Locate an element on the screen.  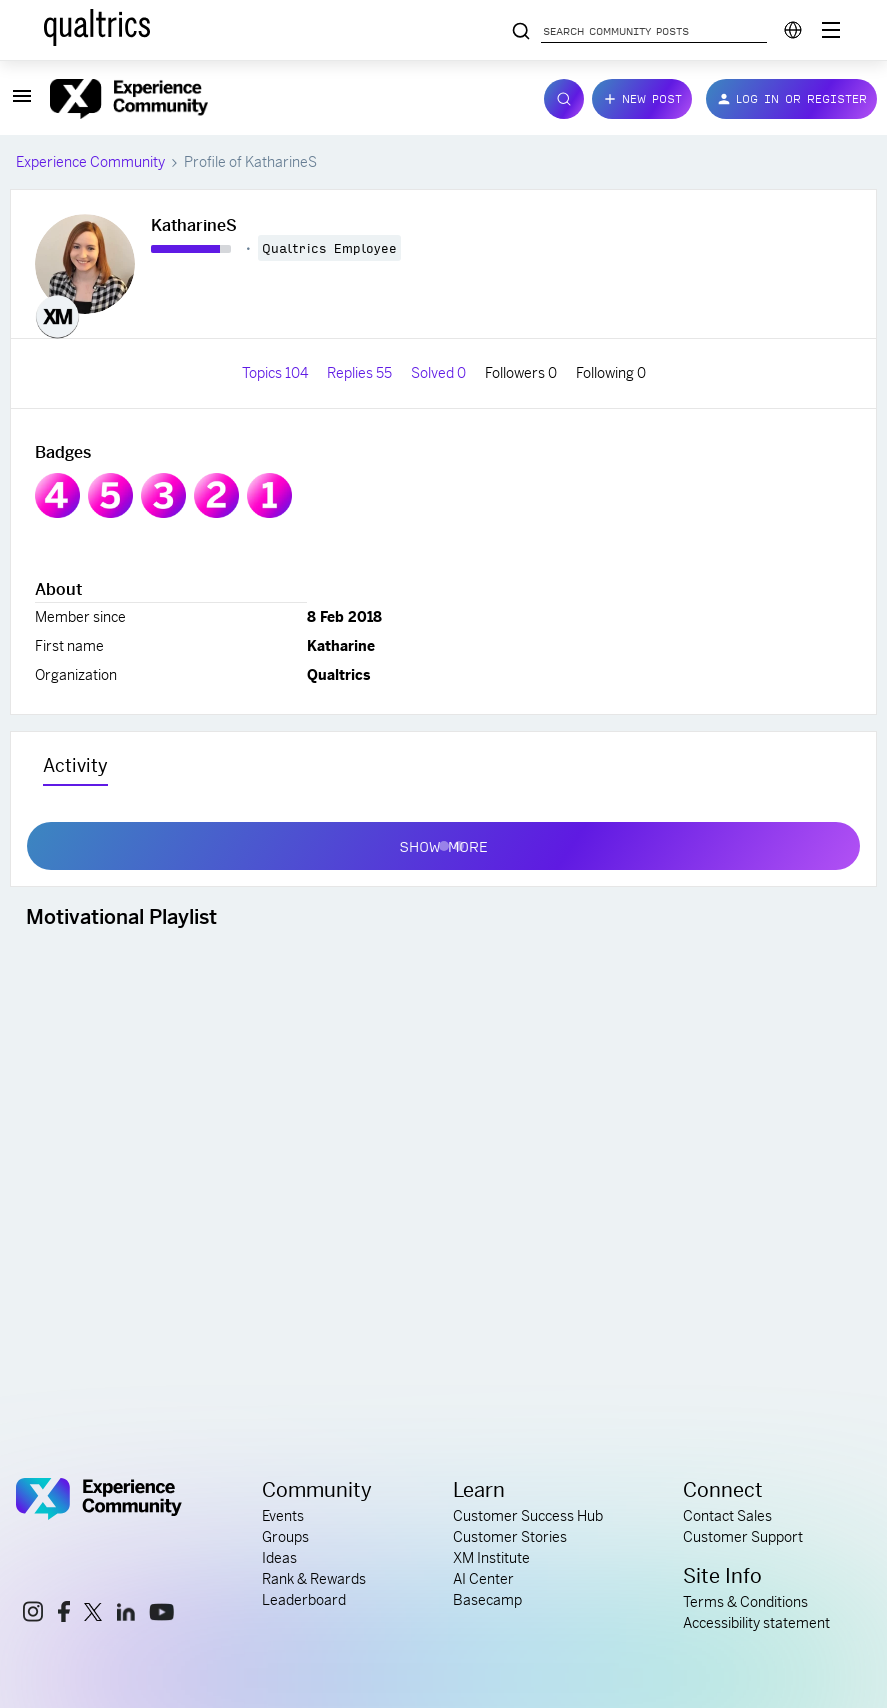
Events is located at coordinates (283, 1516).